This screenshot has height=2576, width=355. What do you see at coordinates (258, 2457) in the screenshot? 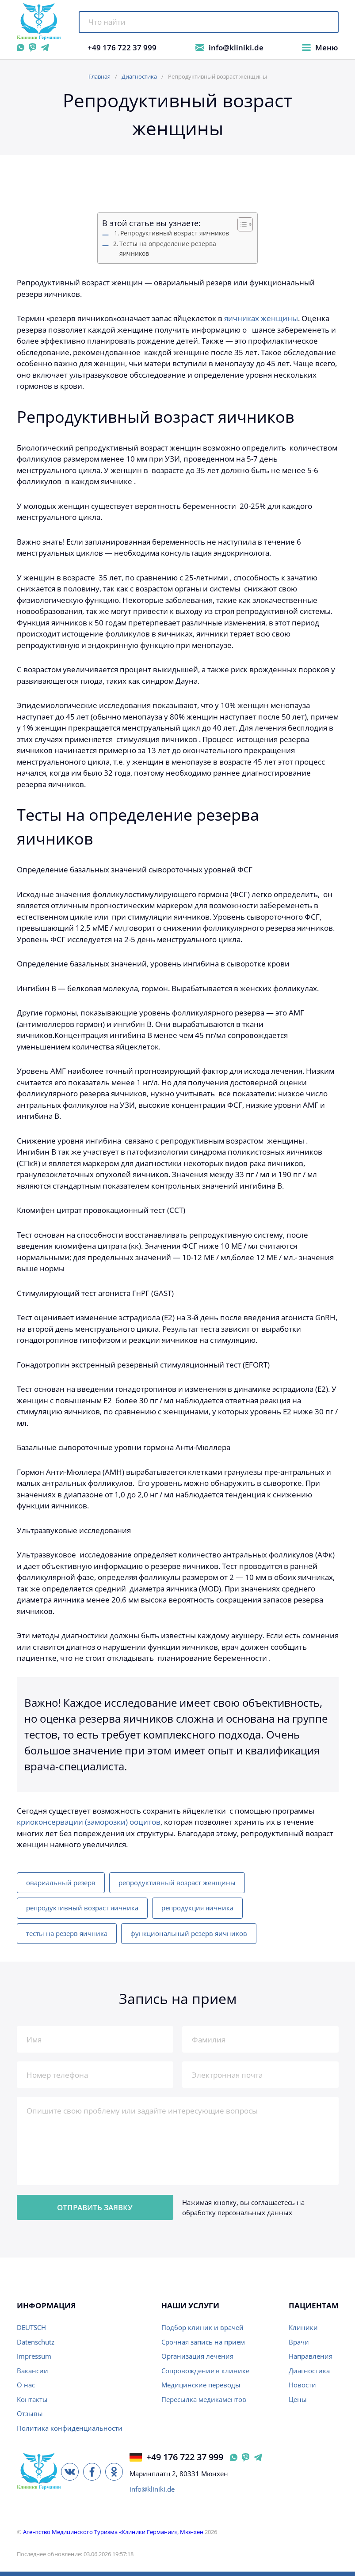
I see `[Telegram @klinikide Германия]` at bounding box center [258, 2457].